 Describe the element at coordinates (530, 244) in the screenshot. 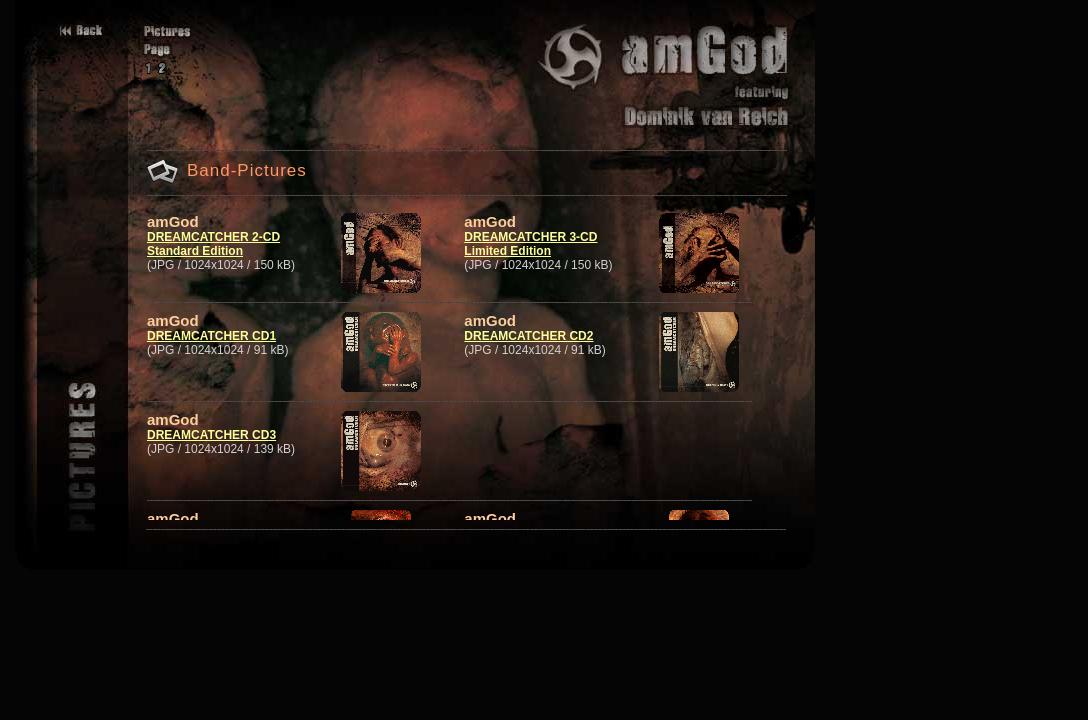

I see `DREAMCATCHER 3-CD Limited Edition` at that location.